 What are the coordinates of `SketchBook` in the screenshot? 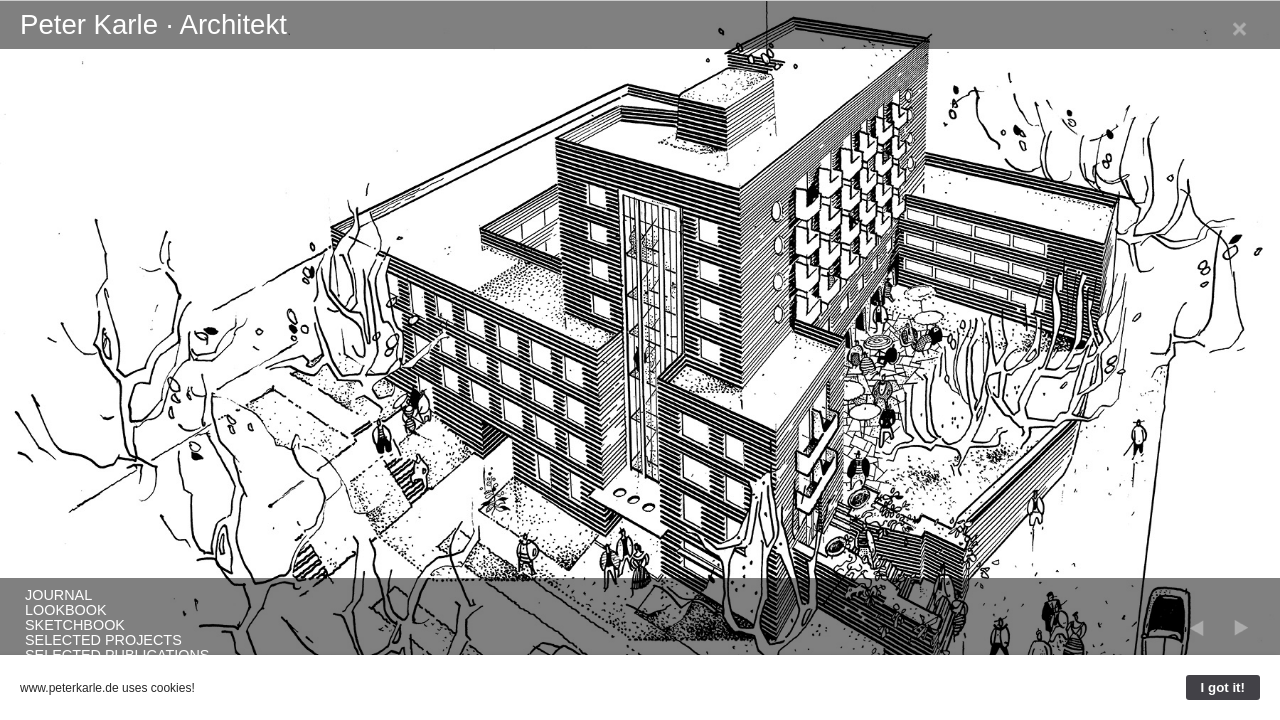 It's located at (75, 625).